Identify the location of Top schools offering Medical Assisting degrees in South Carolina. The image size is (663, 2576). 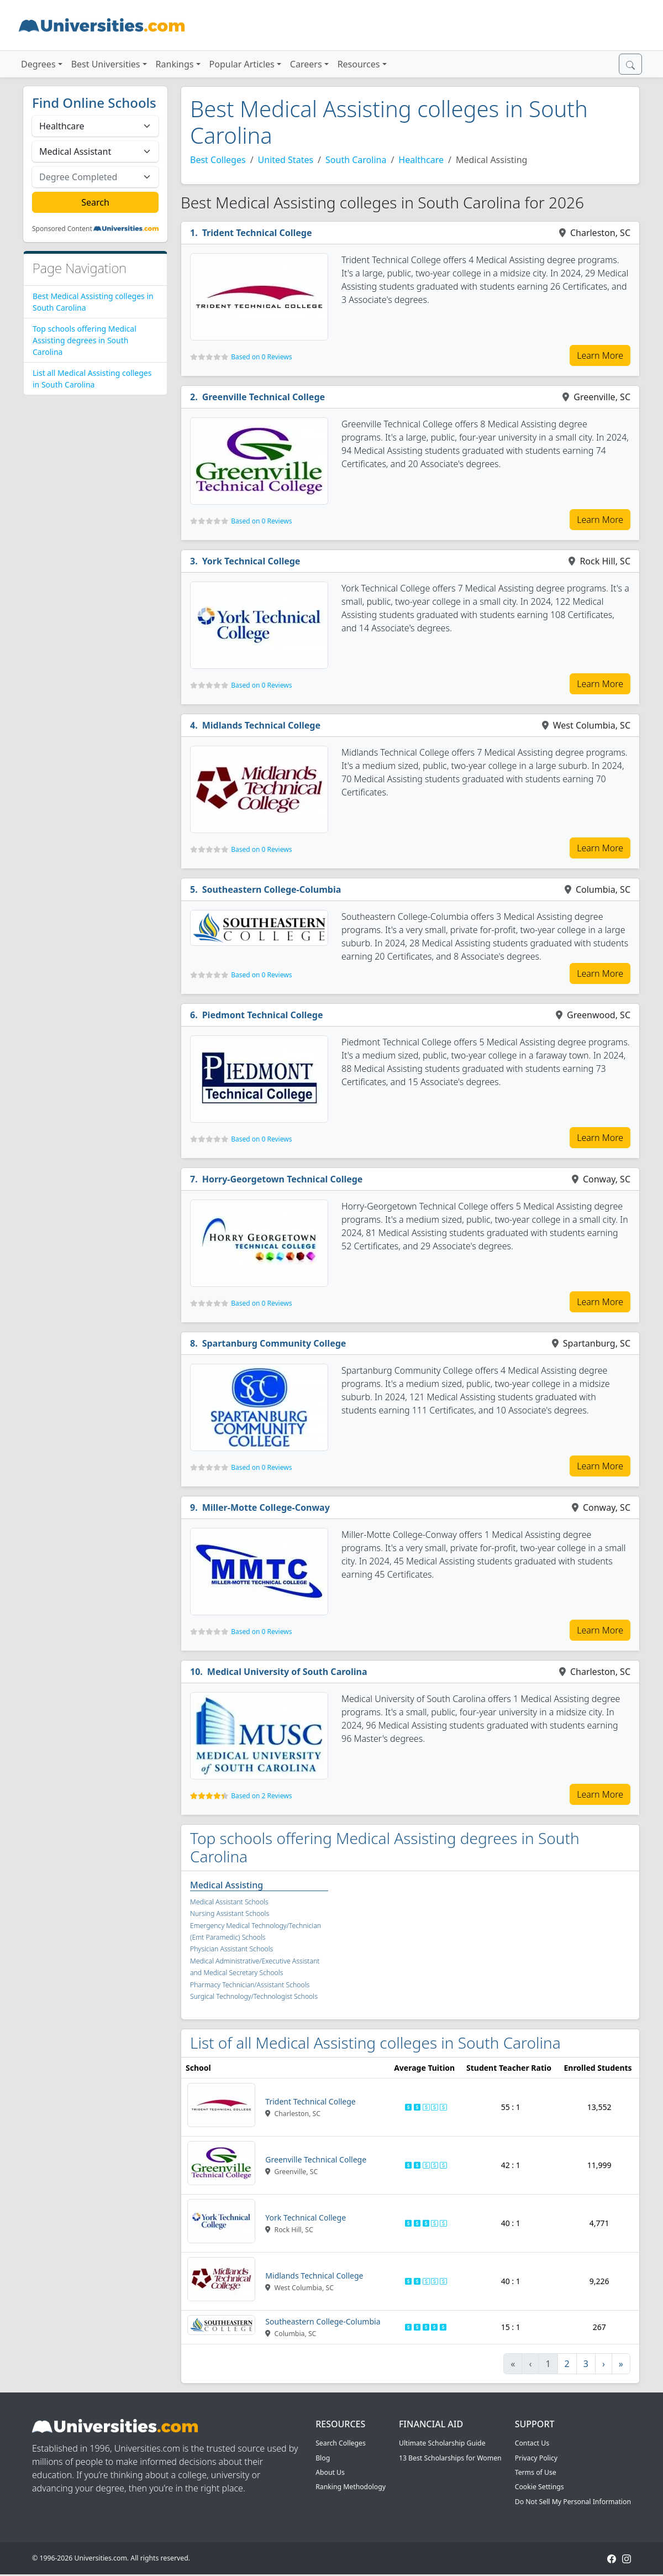
(84, 340).